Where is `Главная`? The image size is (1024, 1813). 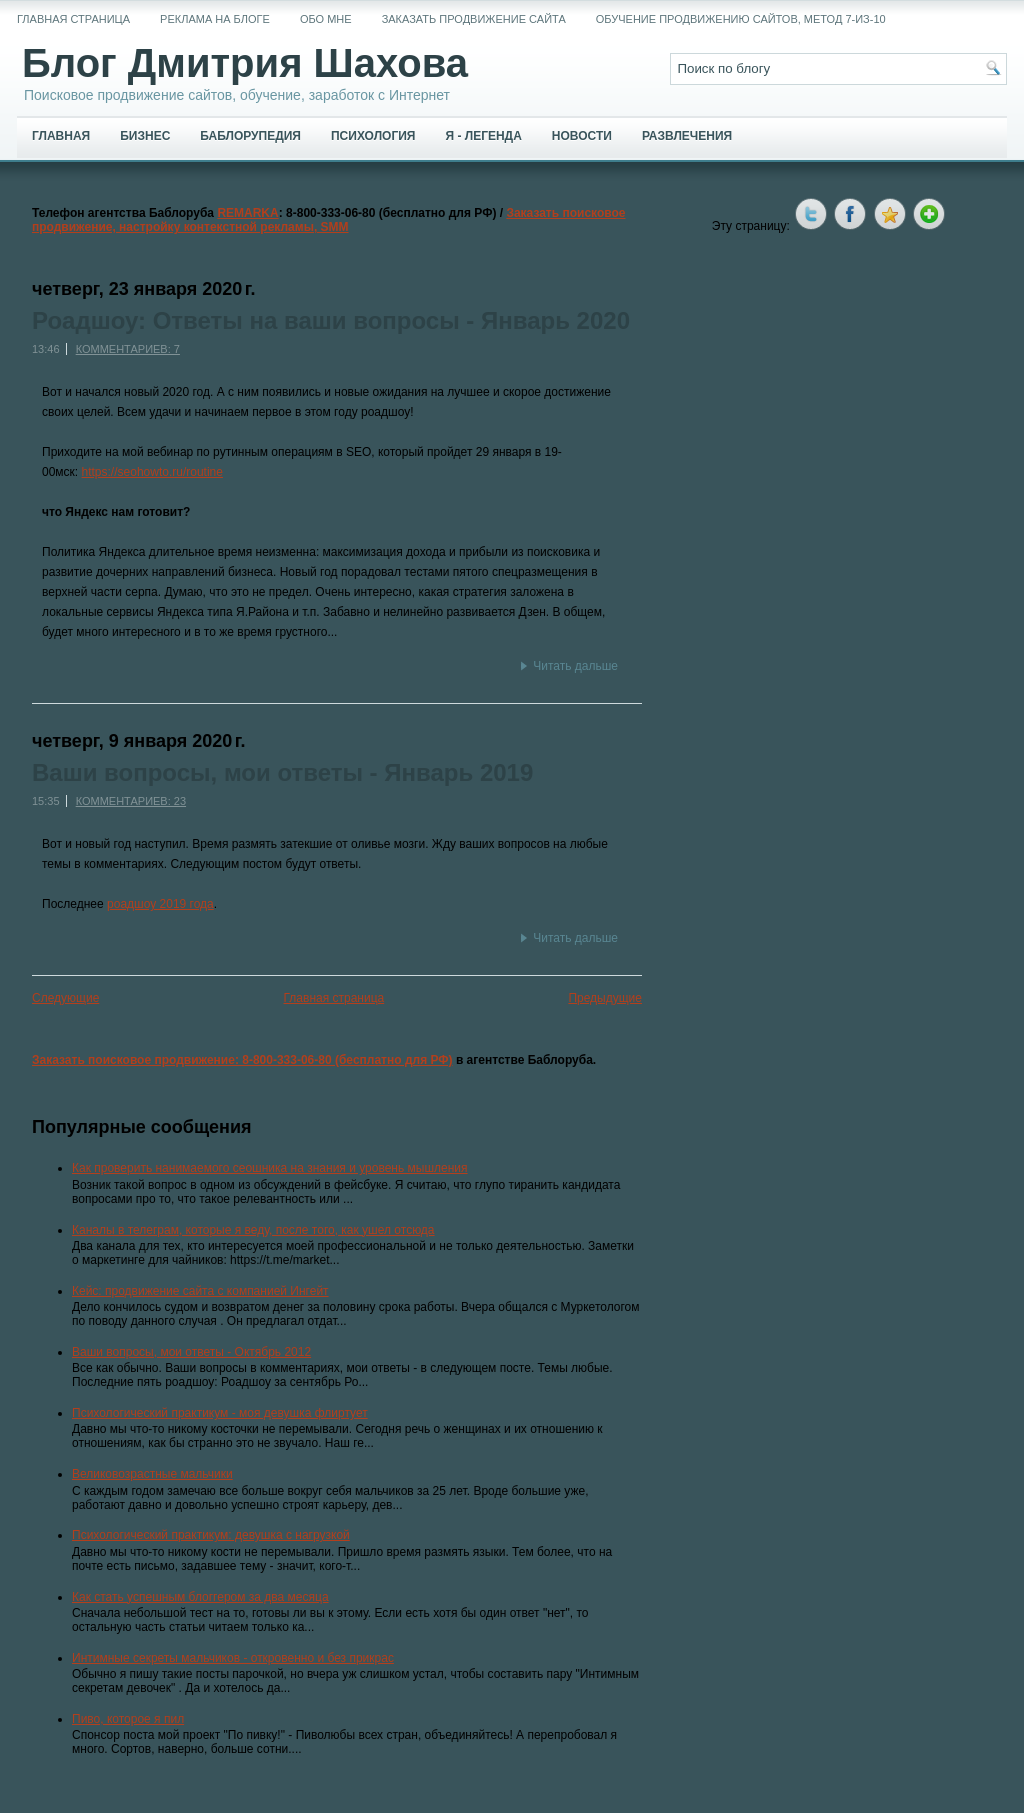 Главная is located at coordinates (61, 136).